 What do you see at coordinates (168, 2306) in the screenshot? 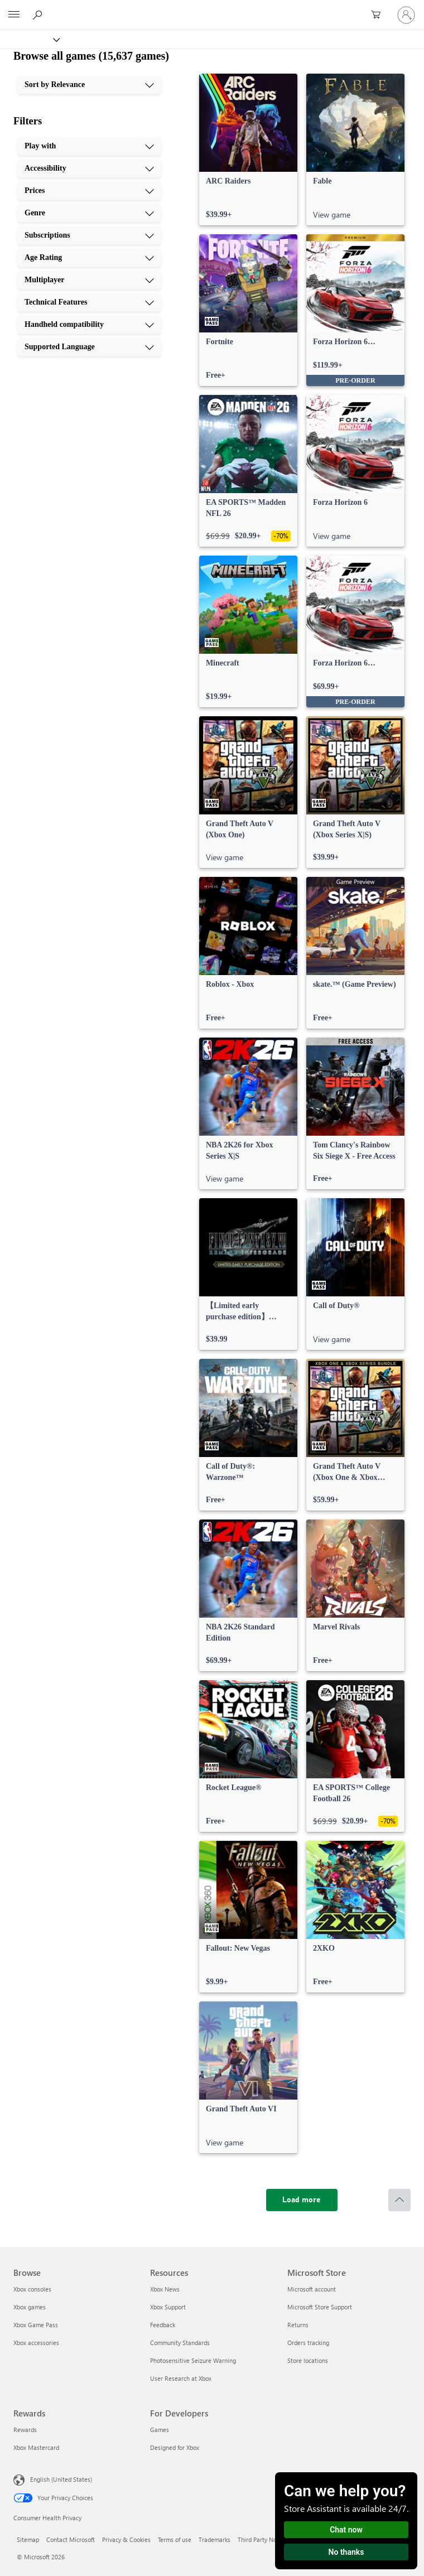
I see `Xbox Support [Xbox Support Resources]` at bounding box center [168, 2306].